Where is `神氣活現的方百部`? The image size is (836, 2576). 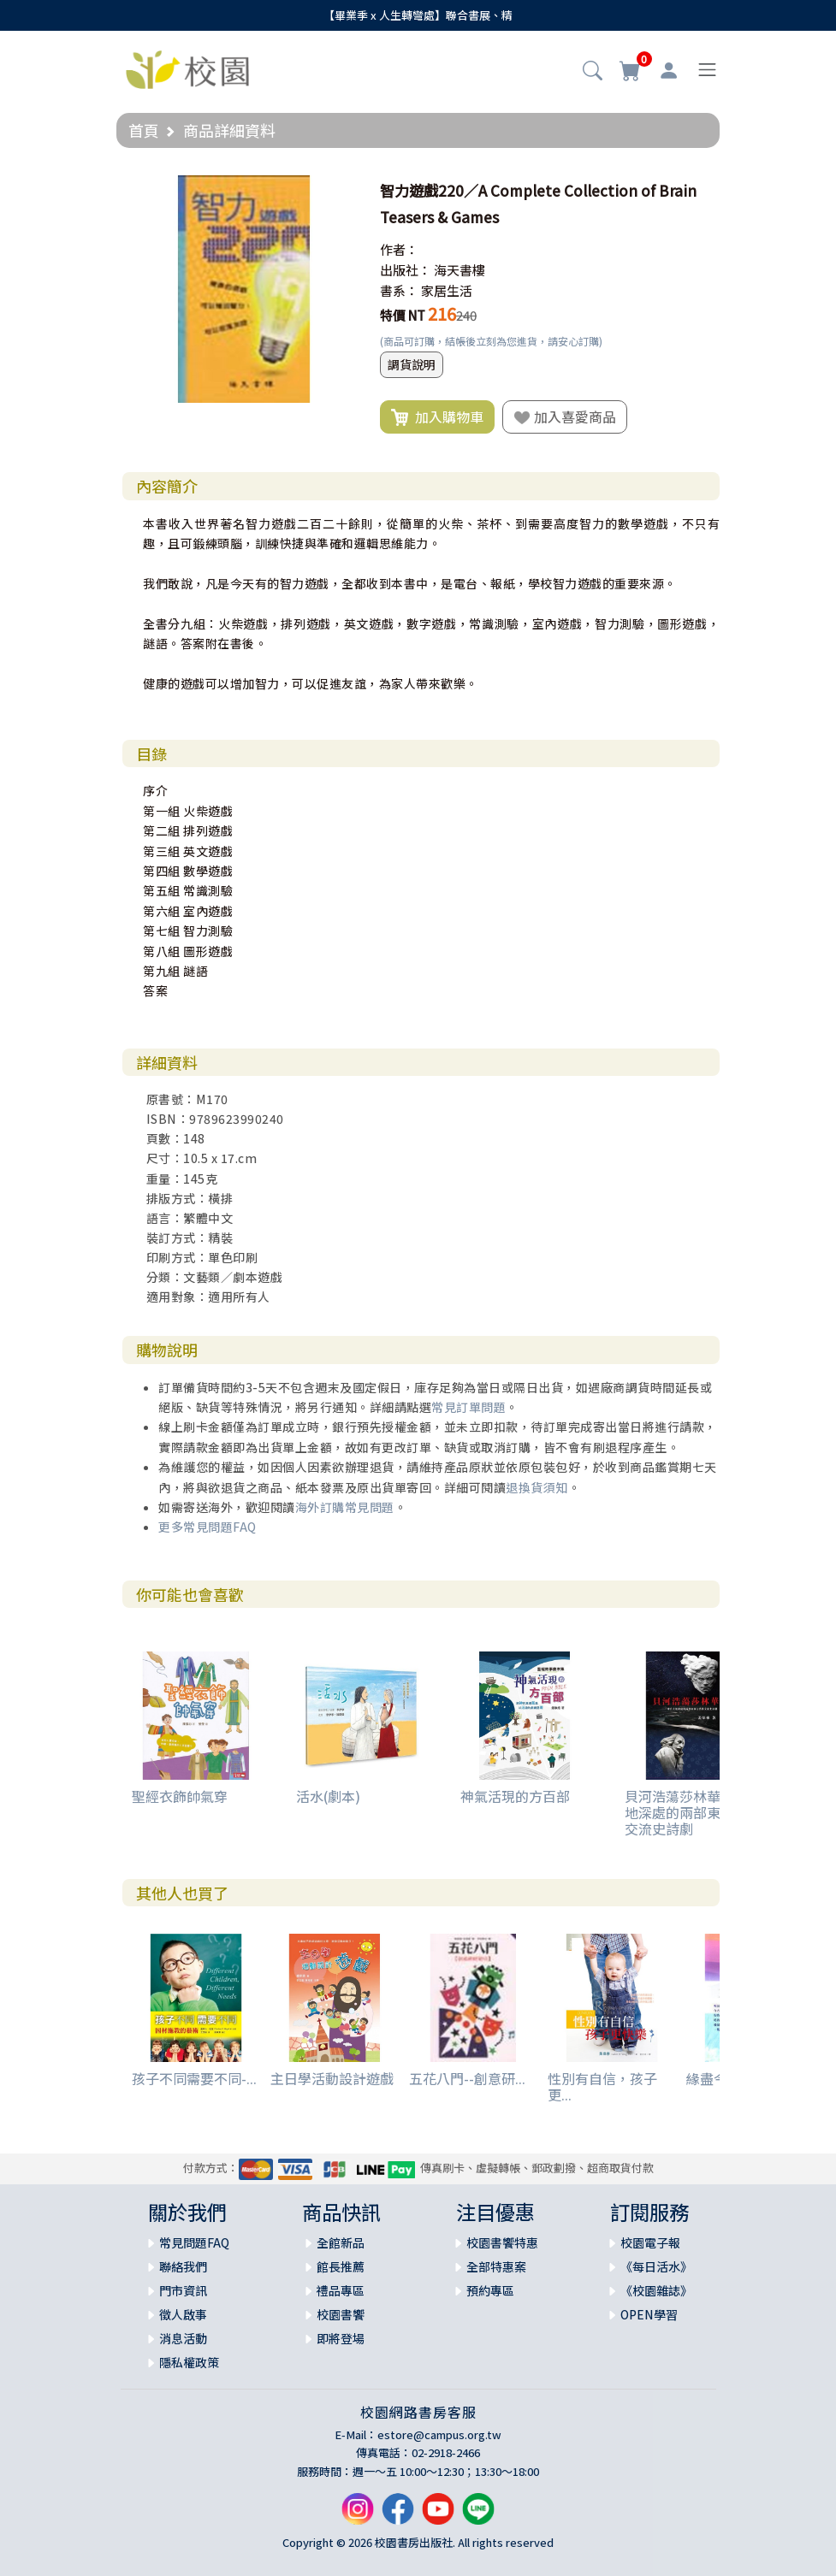 神氣活現的方百部 is located at coordinates (515, 1796).